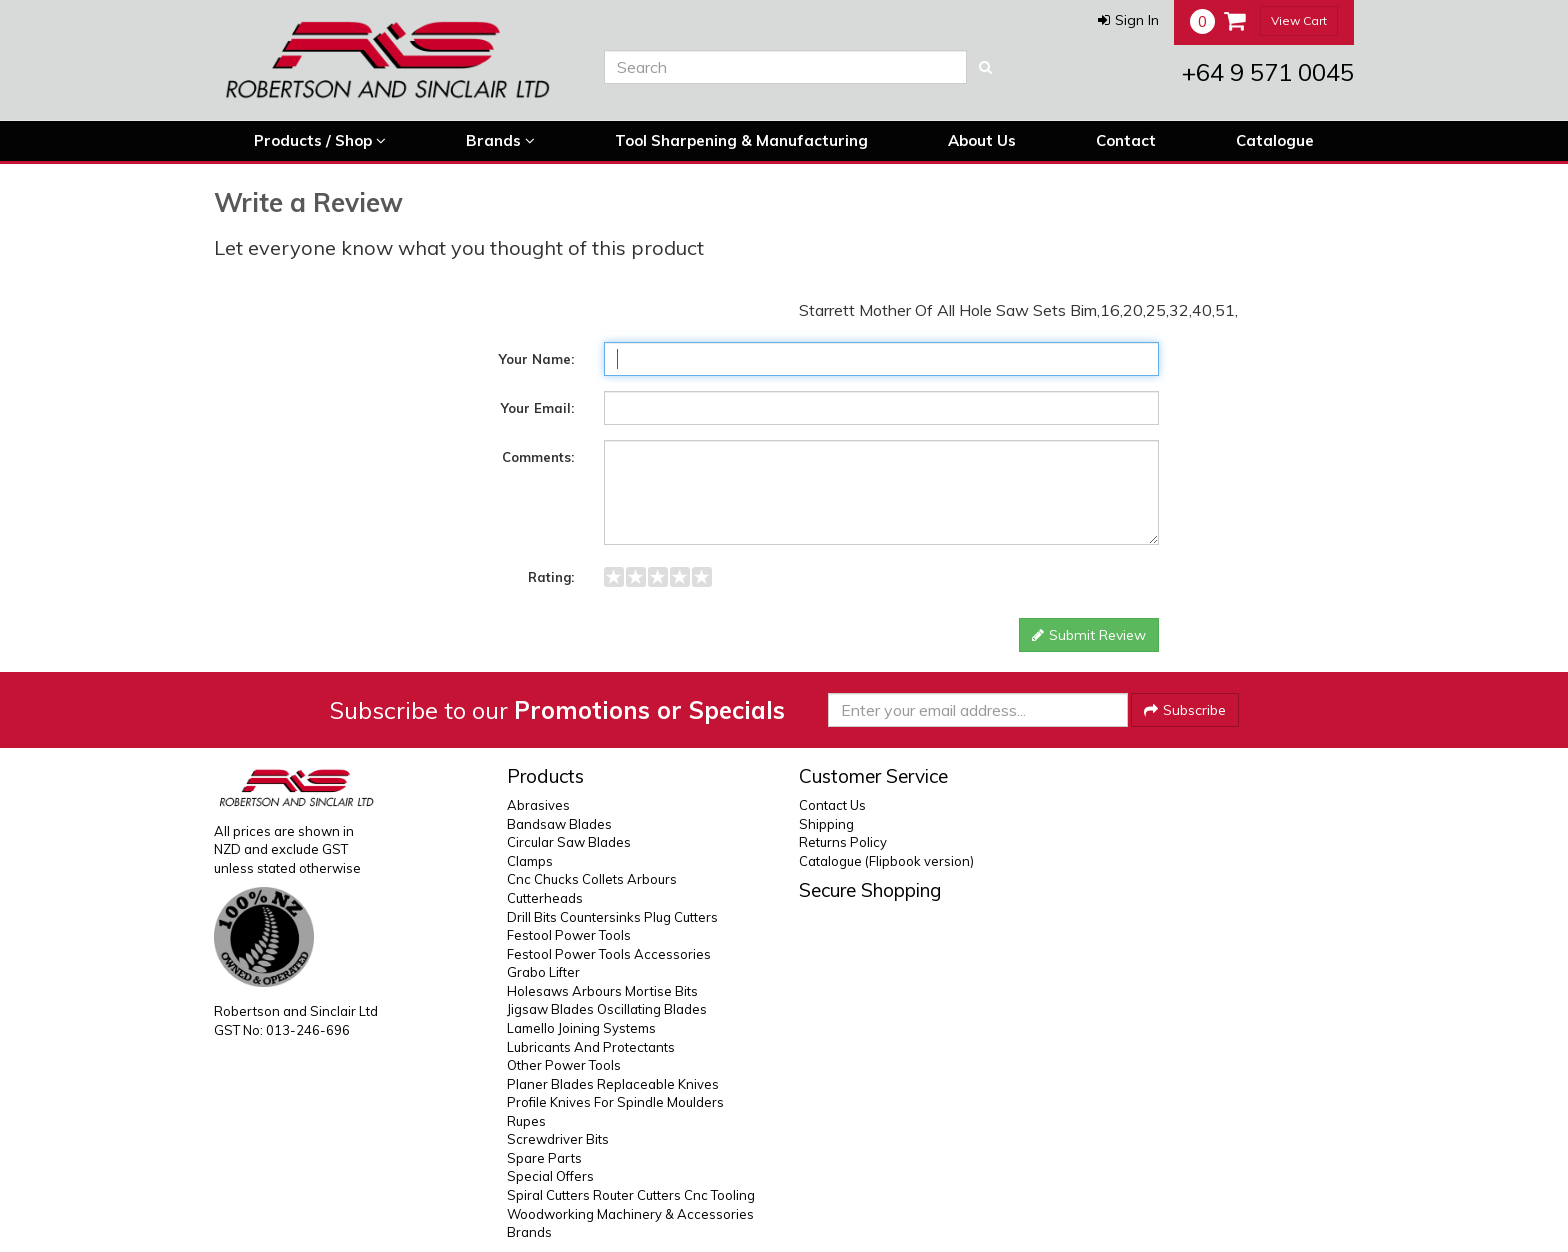 The image size is (1568, 1252). What do you see at coordinates (602, 991) in the screenshot?
I see `Holesaws Arbours Mortise Bits` at bounding box center [602, 991].